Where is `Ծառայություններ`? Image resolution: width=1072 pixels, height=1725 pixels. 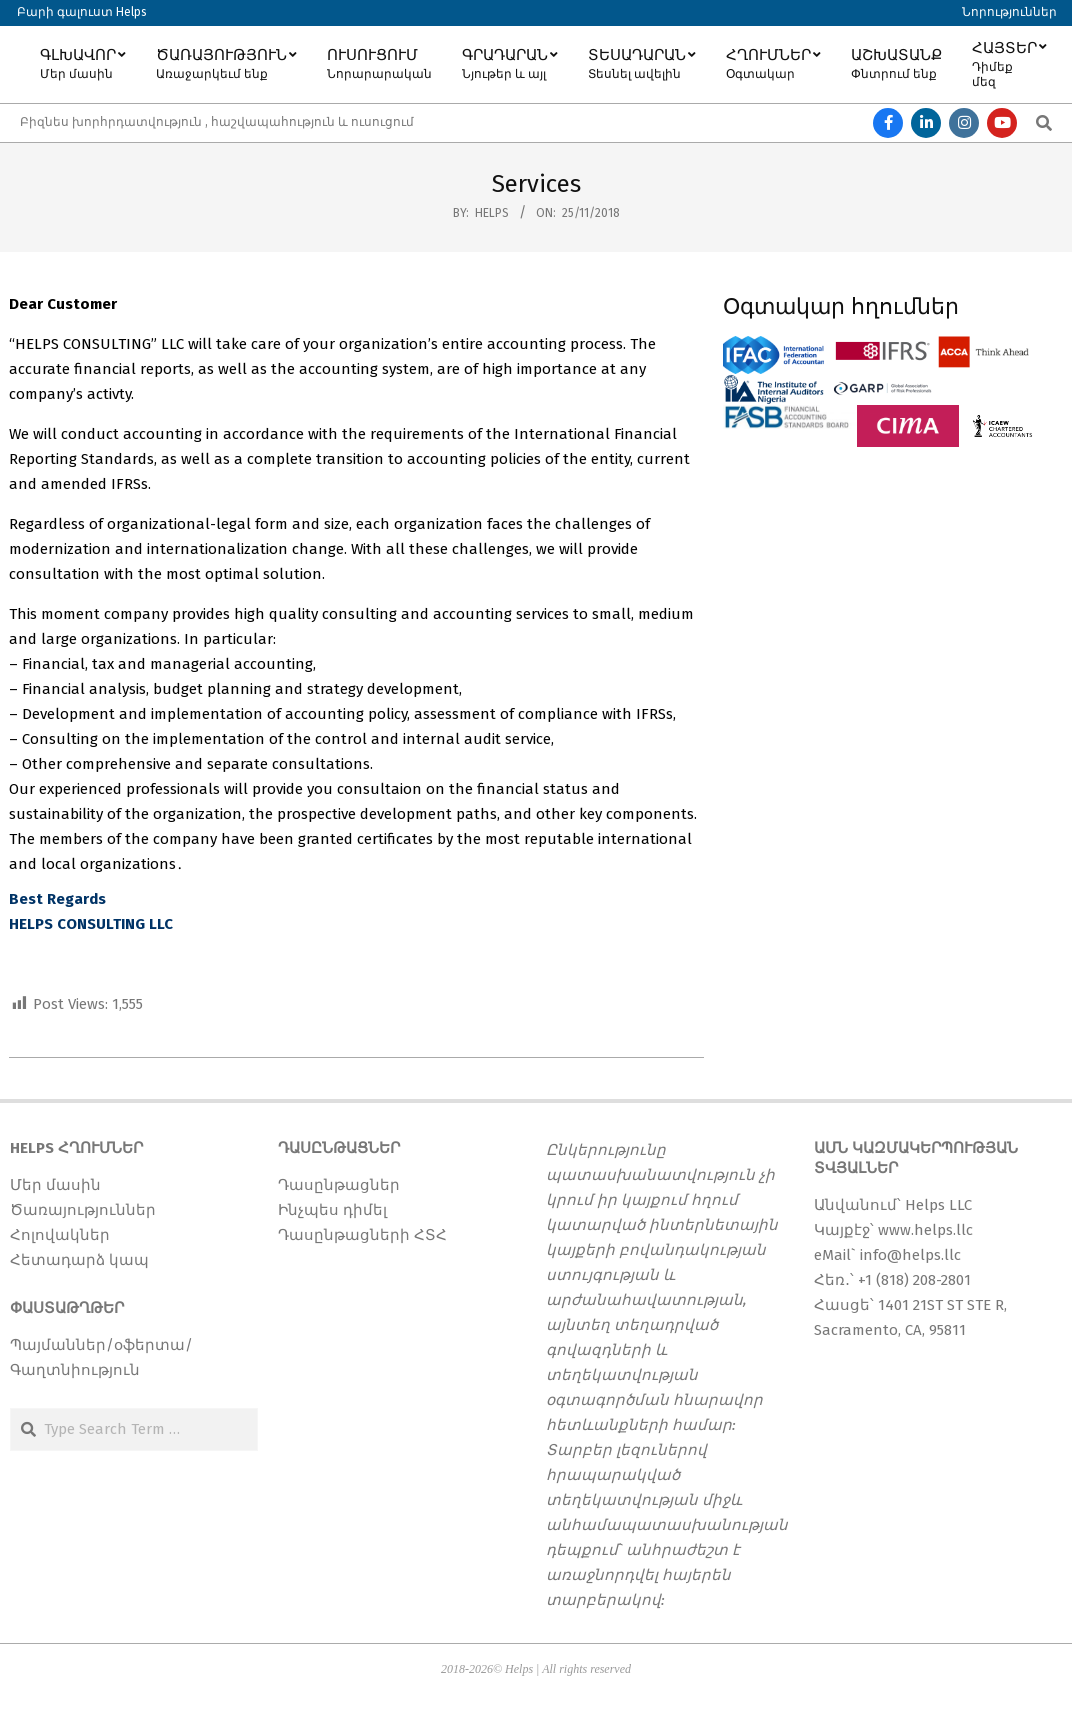
Ծառայություններ is located at coordinates (83, 1210).